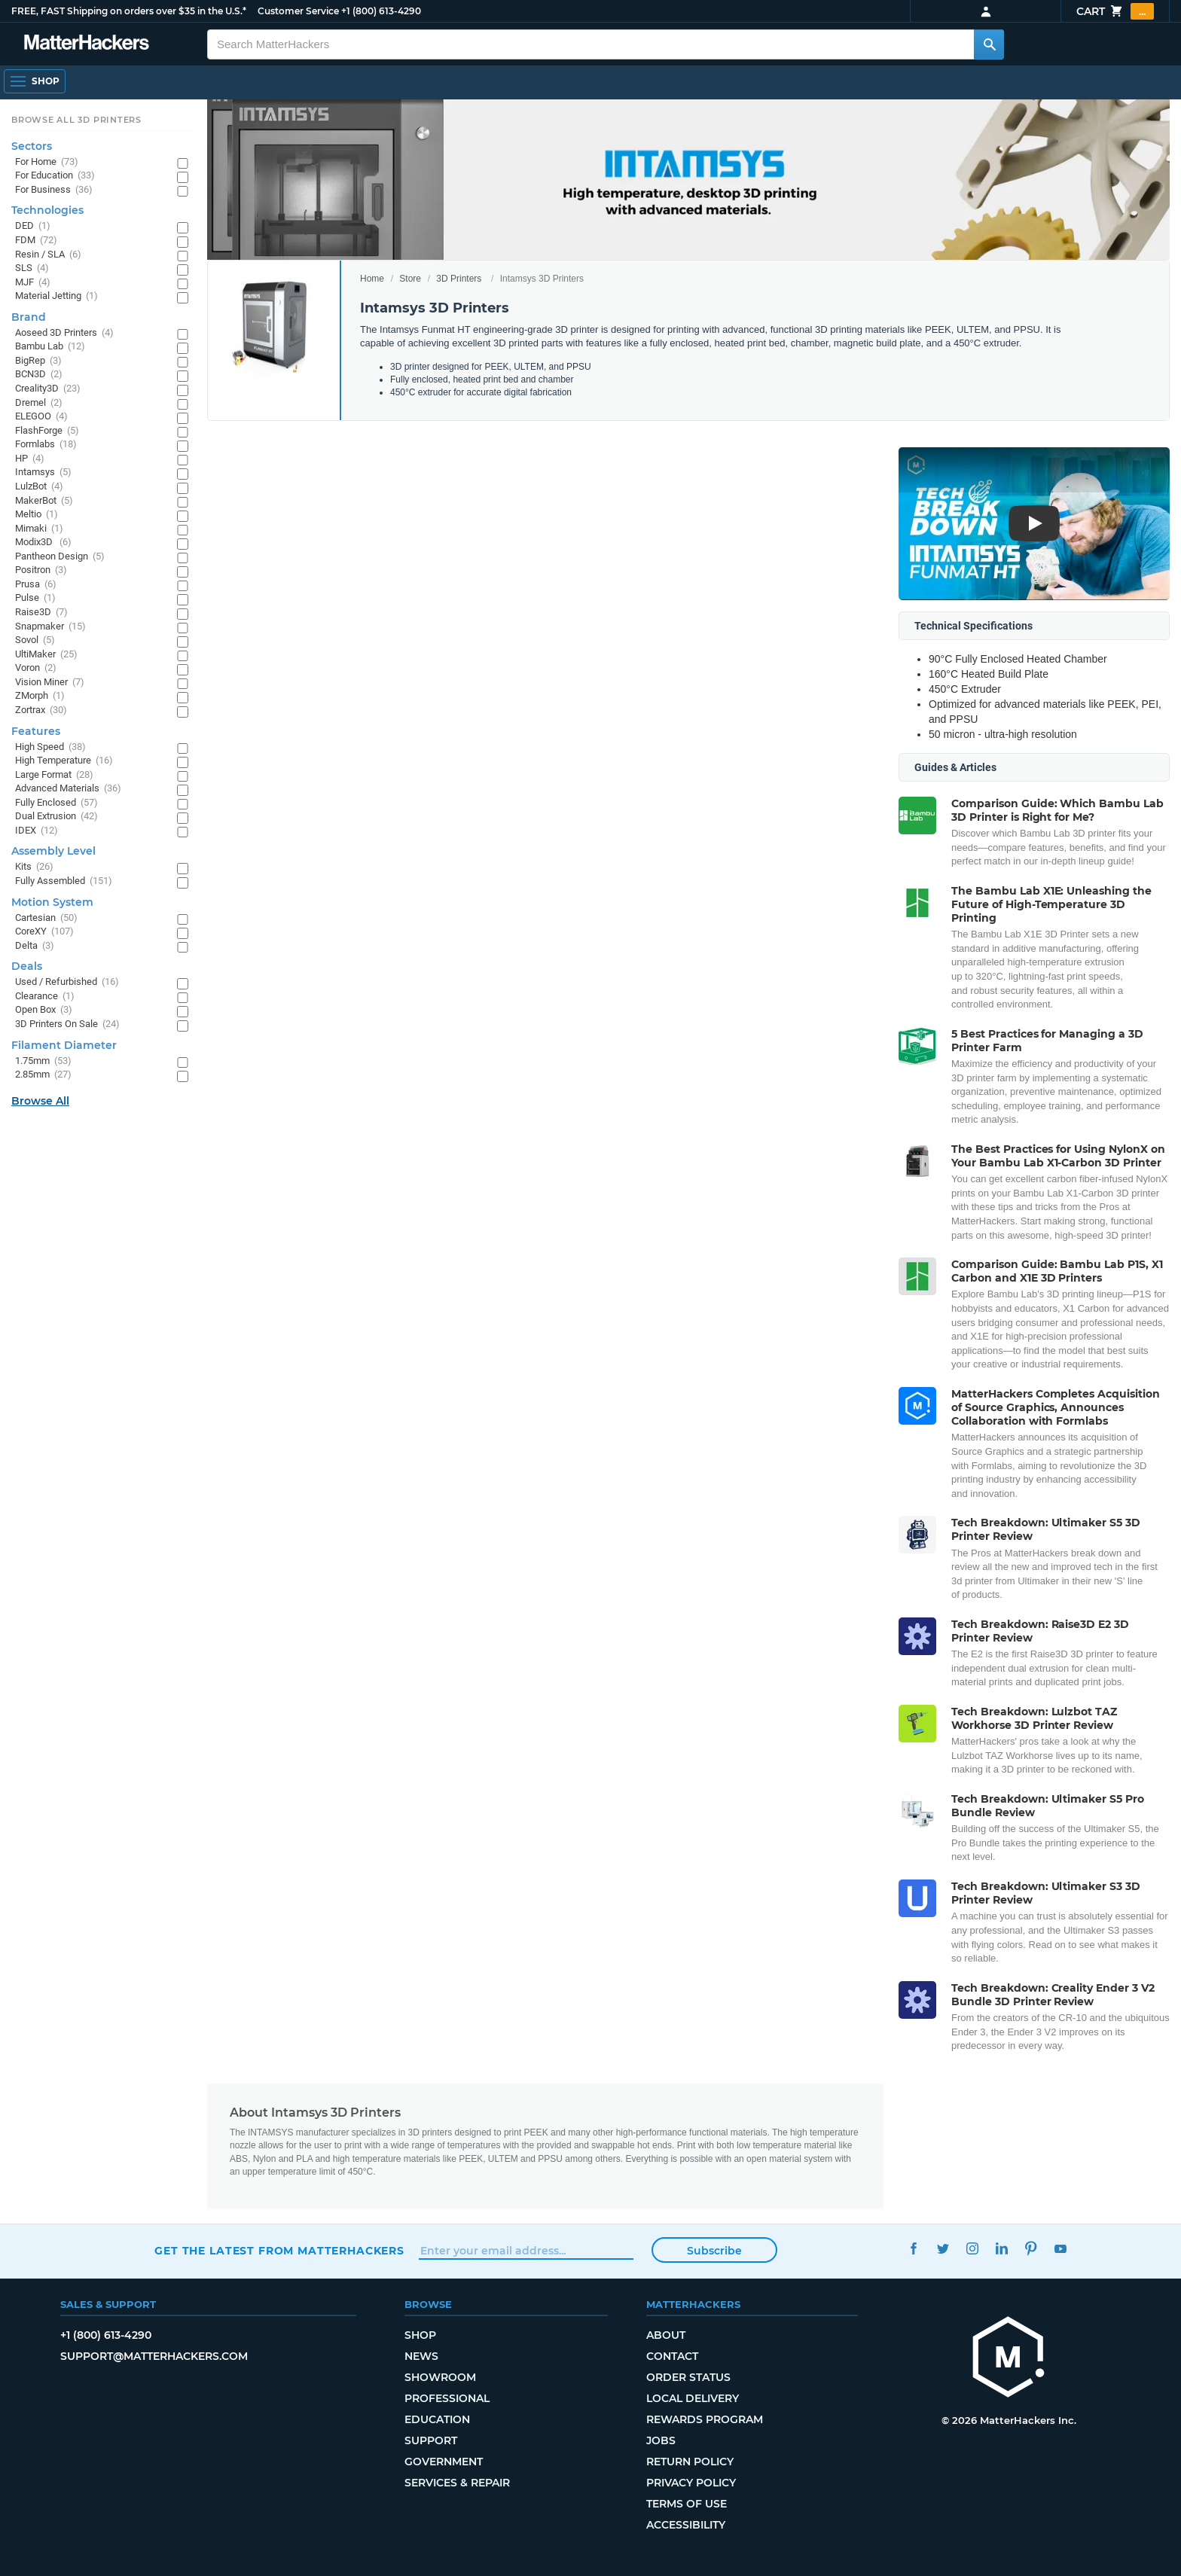 This screenshot has width=1181, height=2576. Describe the element at coordinates (34, 867) in the screenshot. I see `Kits` at that location.